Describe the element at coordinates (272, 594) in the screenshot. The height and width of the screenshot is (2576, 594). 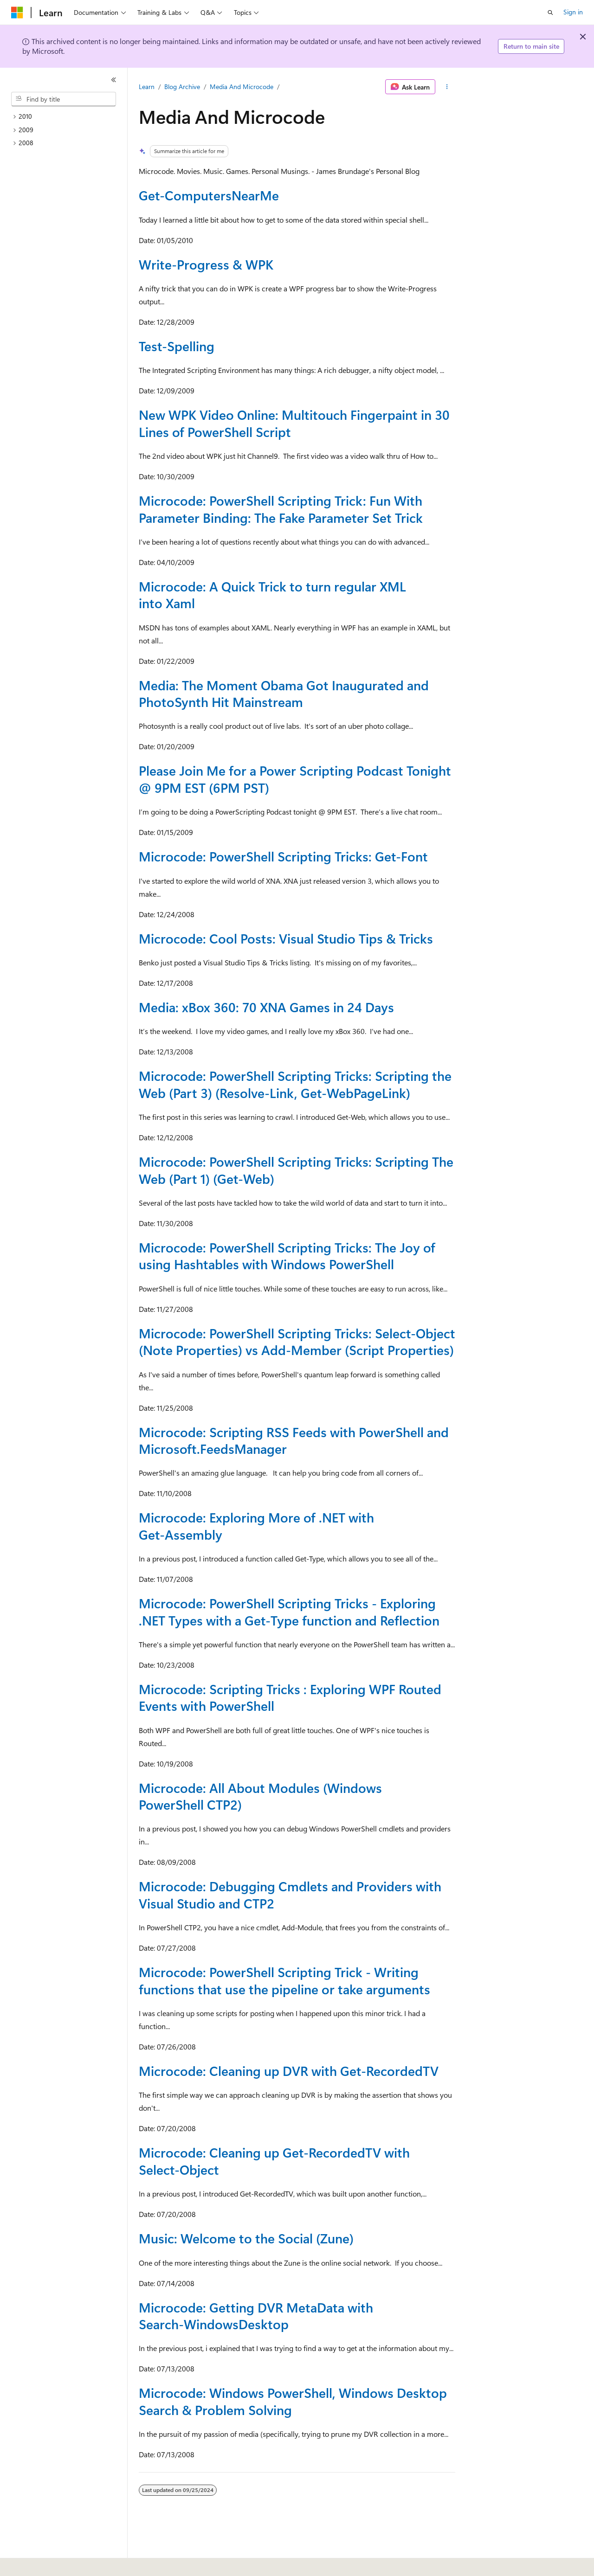
I see `Microcode: A Quick Trick to turn regular XML into Xaml` at that location.